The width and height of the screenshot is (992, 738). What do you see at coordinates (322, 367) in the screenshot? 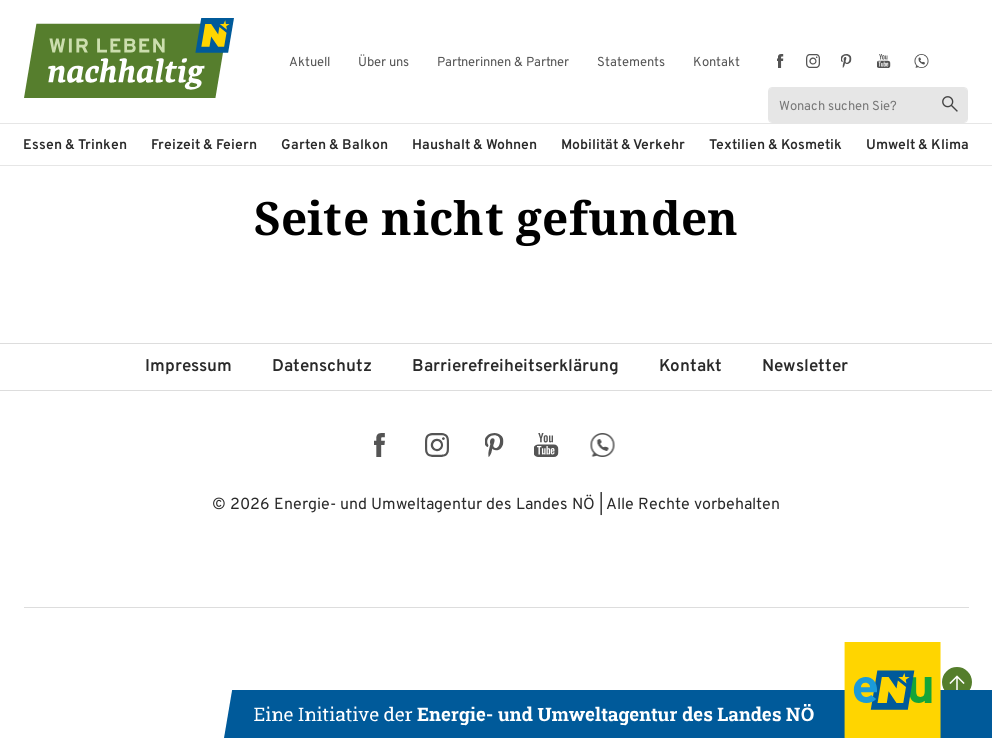
I see `Datenschutz` at bounding box center [322, 367].